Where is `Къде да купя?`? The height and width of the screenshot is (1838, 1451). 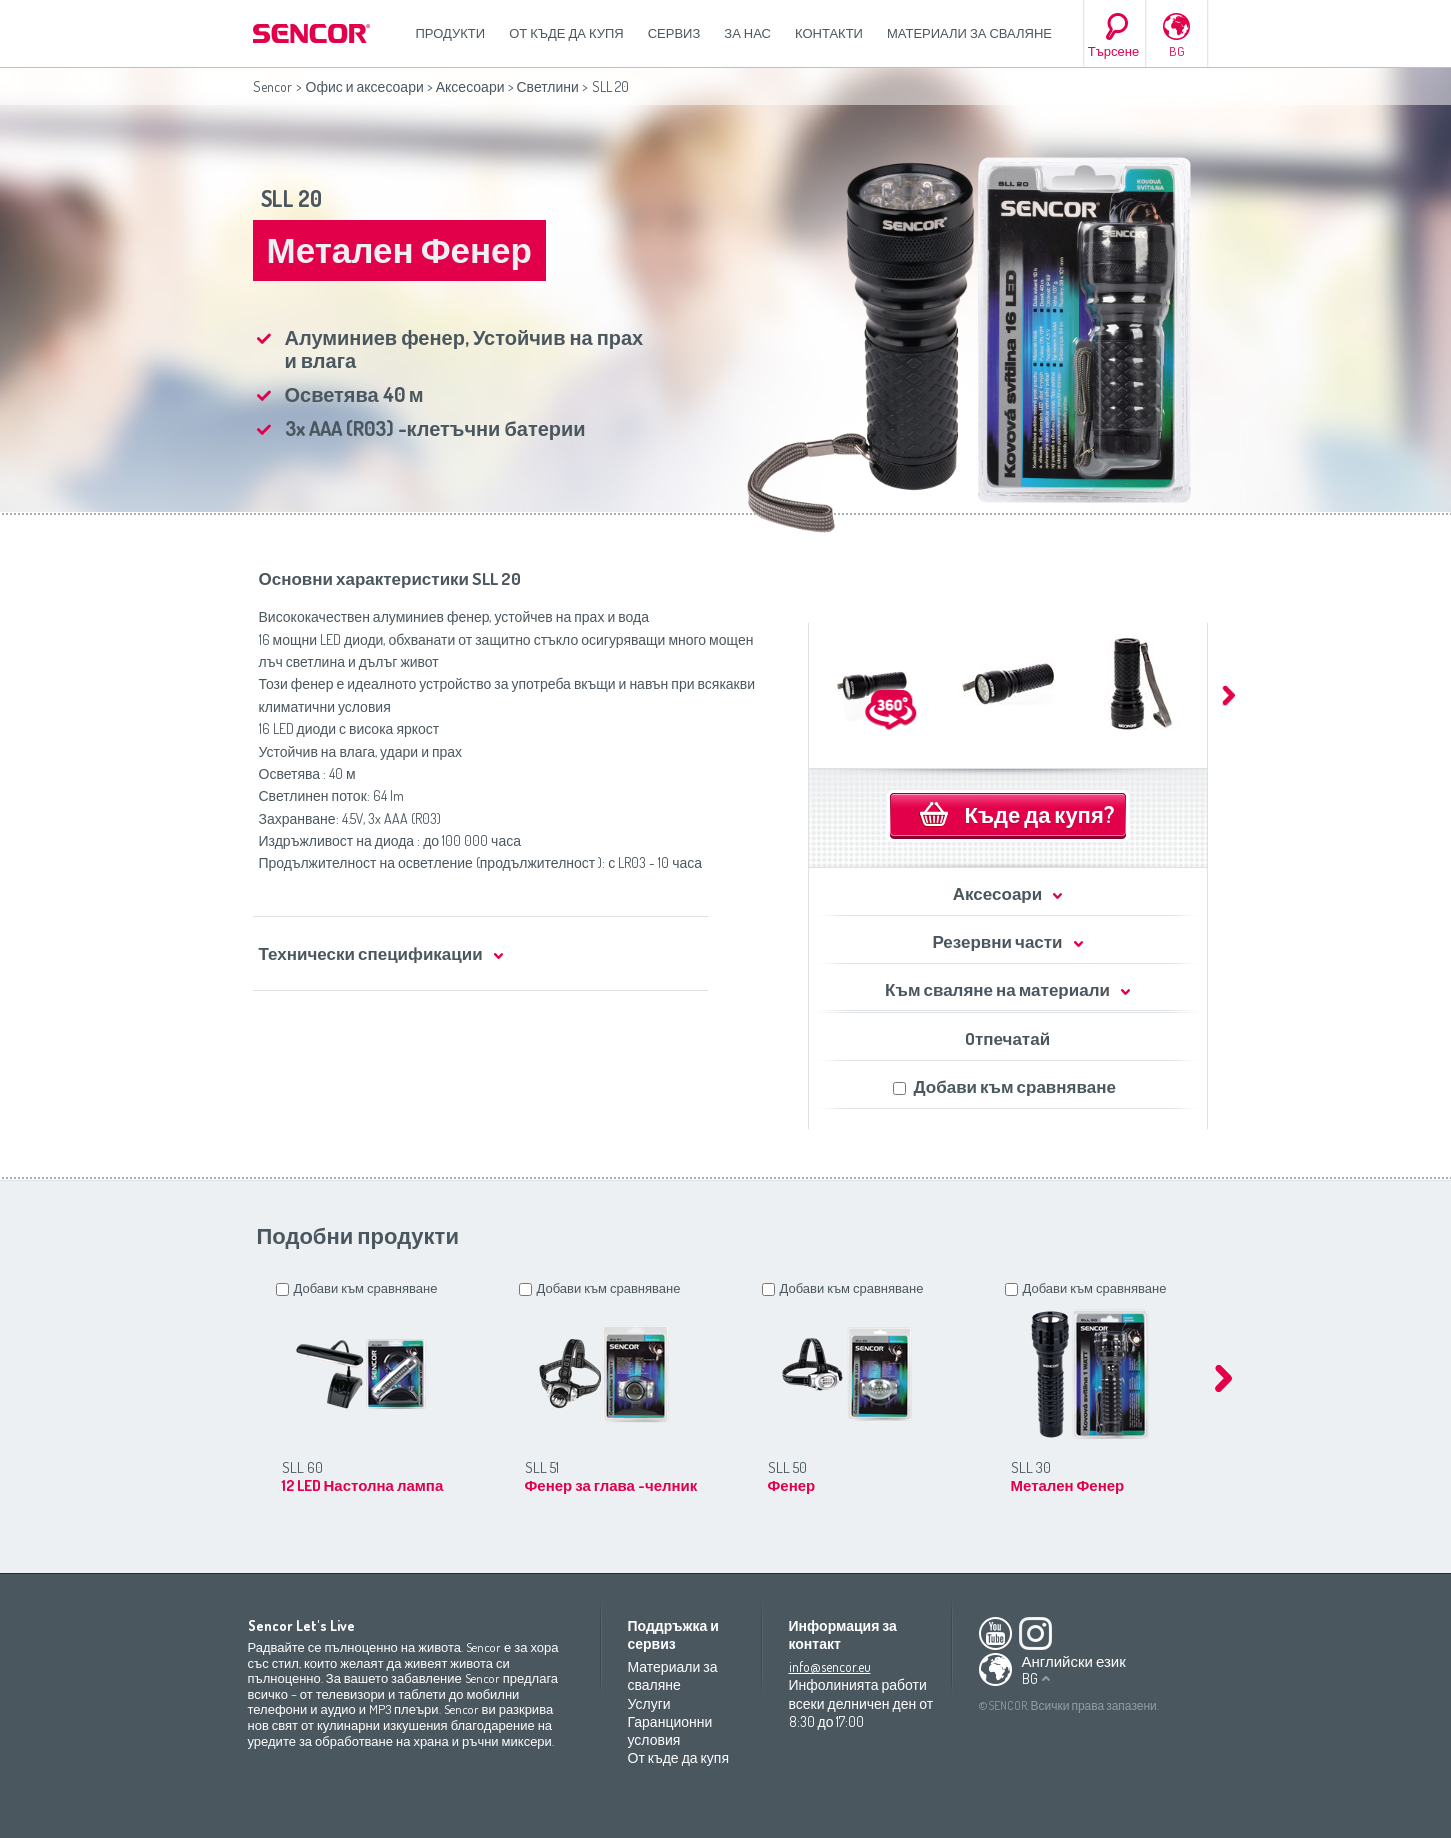 Къде да купя? is located at coordinates (1039, 814).